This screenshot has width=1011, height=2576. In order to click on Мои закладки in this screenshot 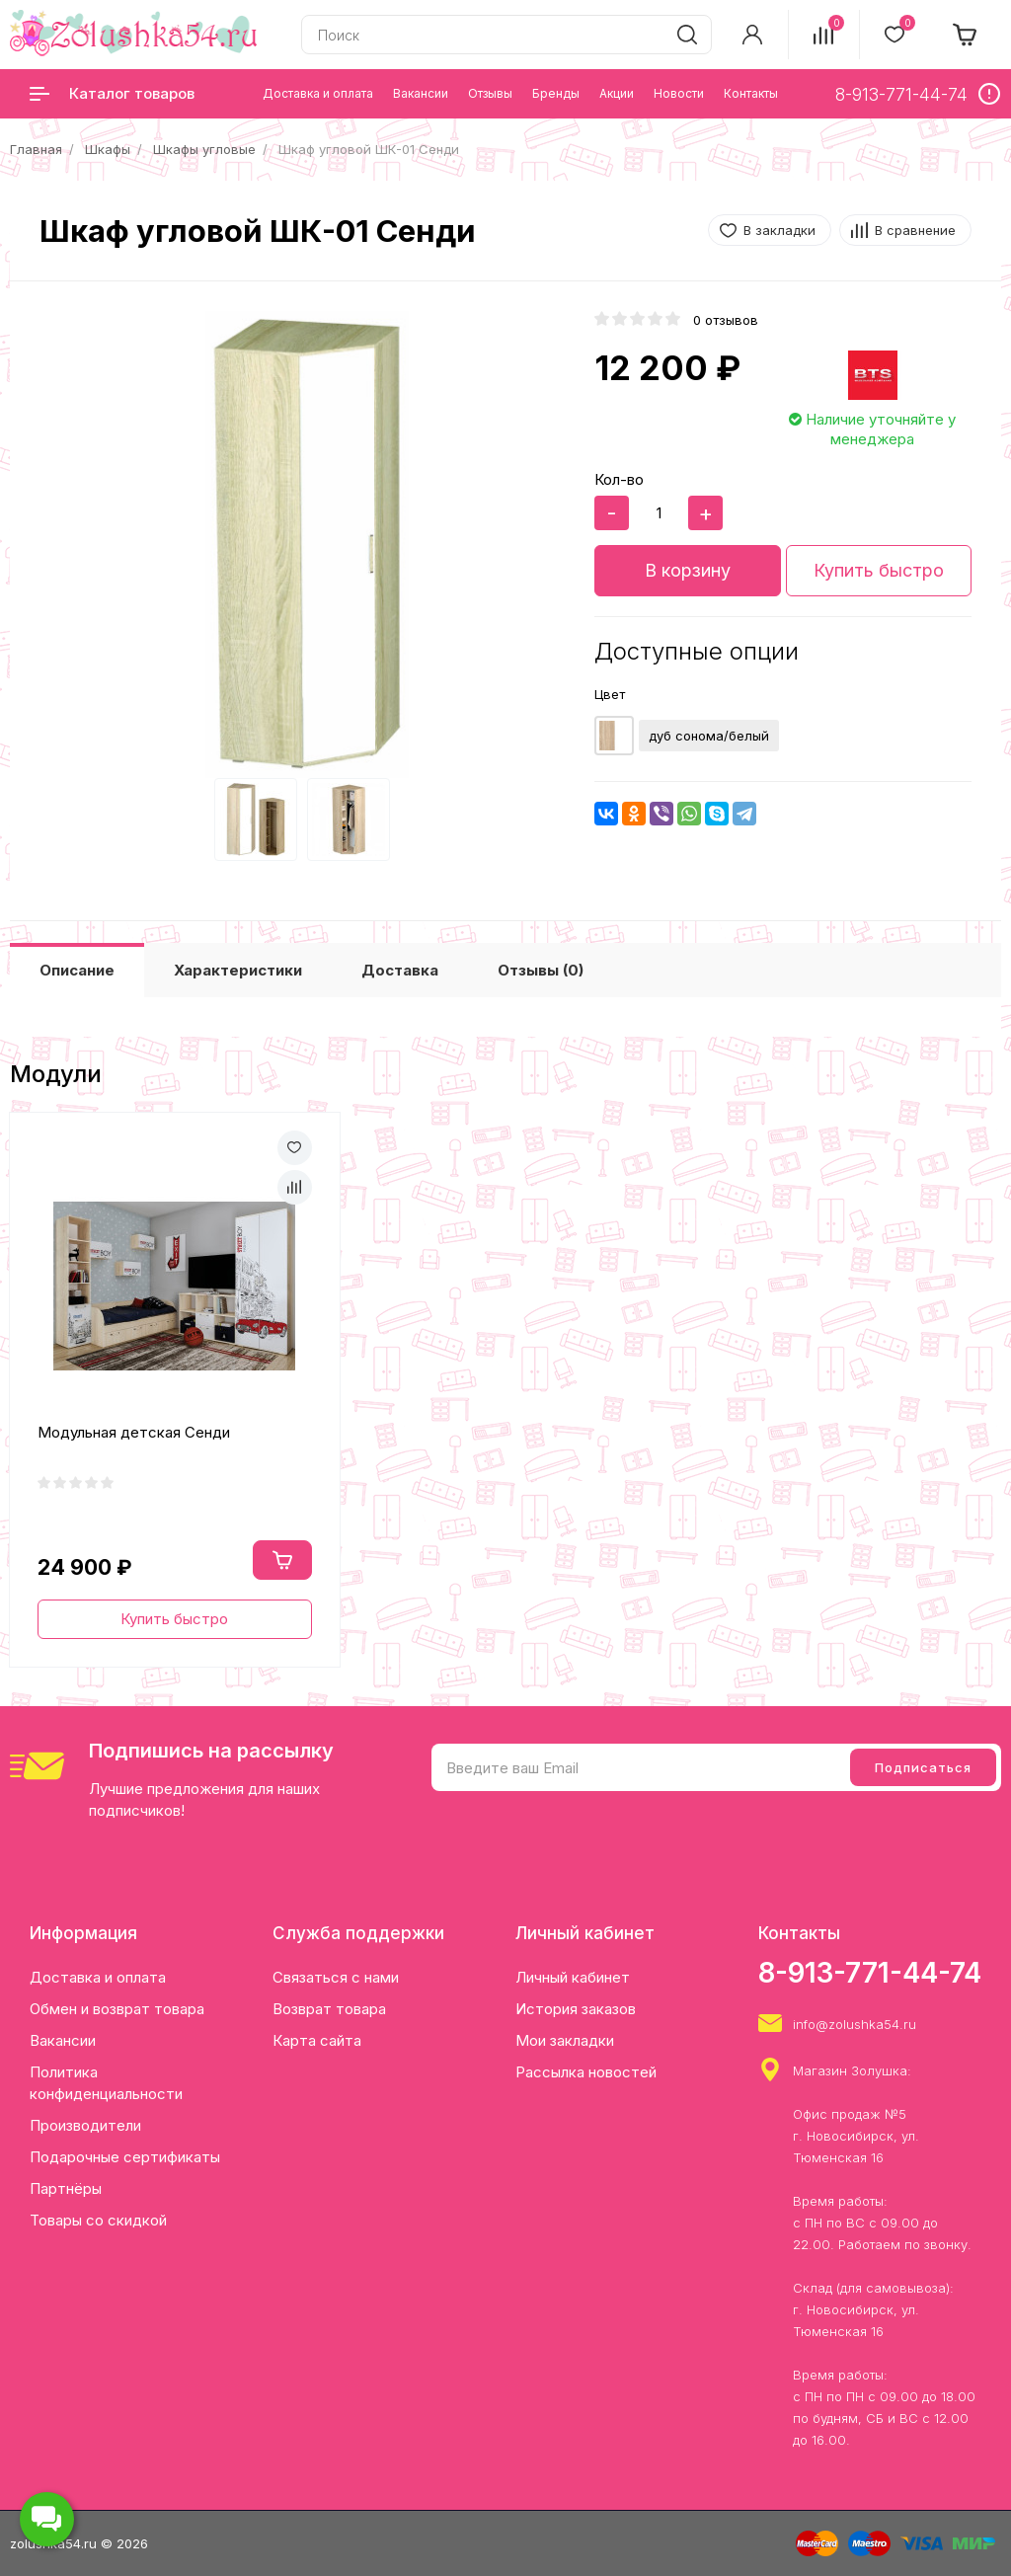, I will do `click(564, 2040)`.